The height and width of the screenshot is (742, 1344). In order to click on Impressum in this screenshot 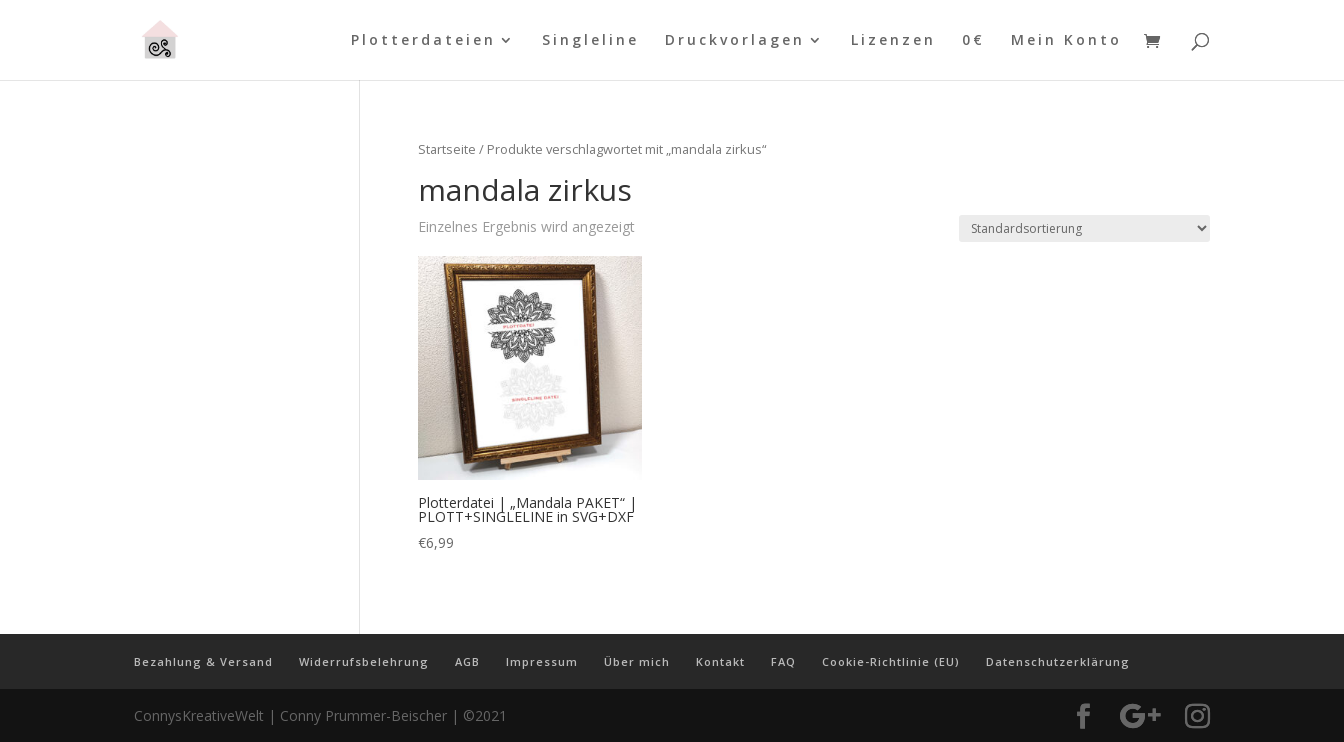, I will do `click(542, 661)`.